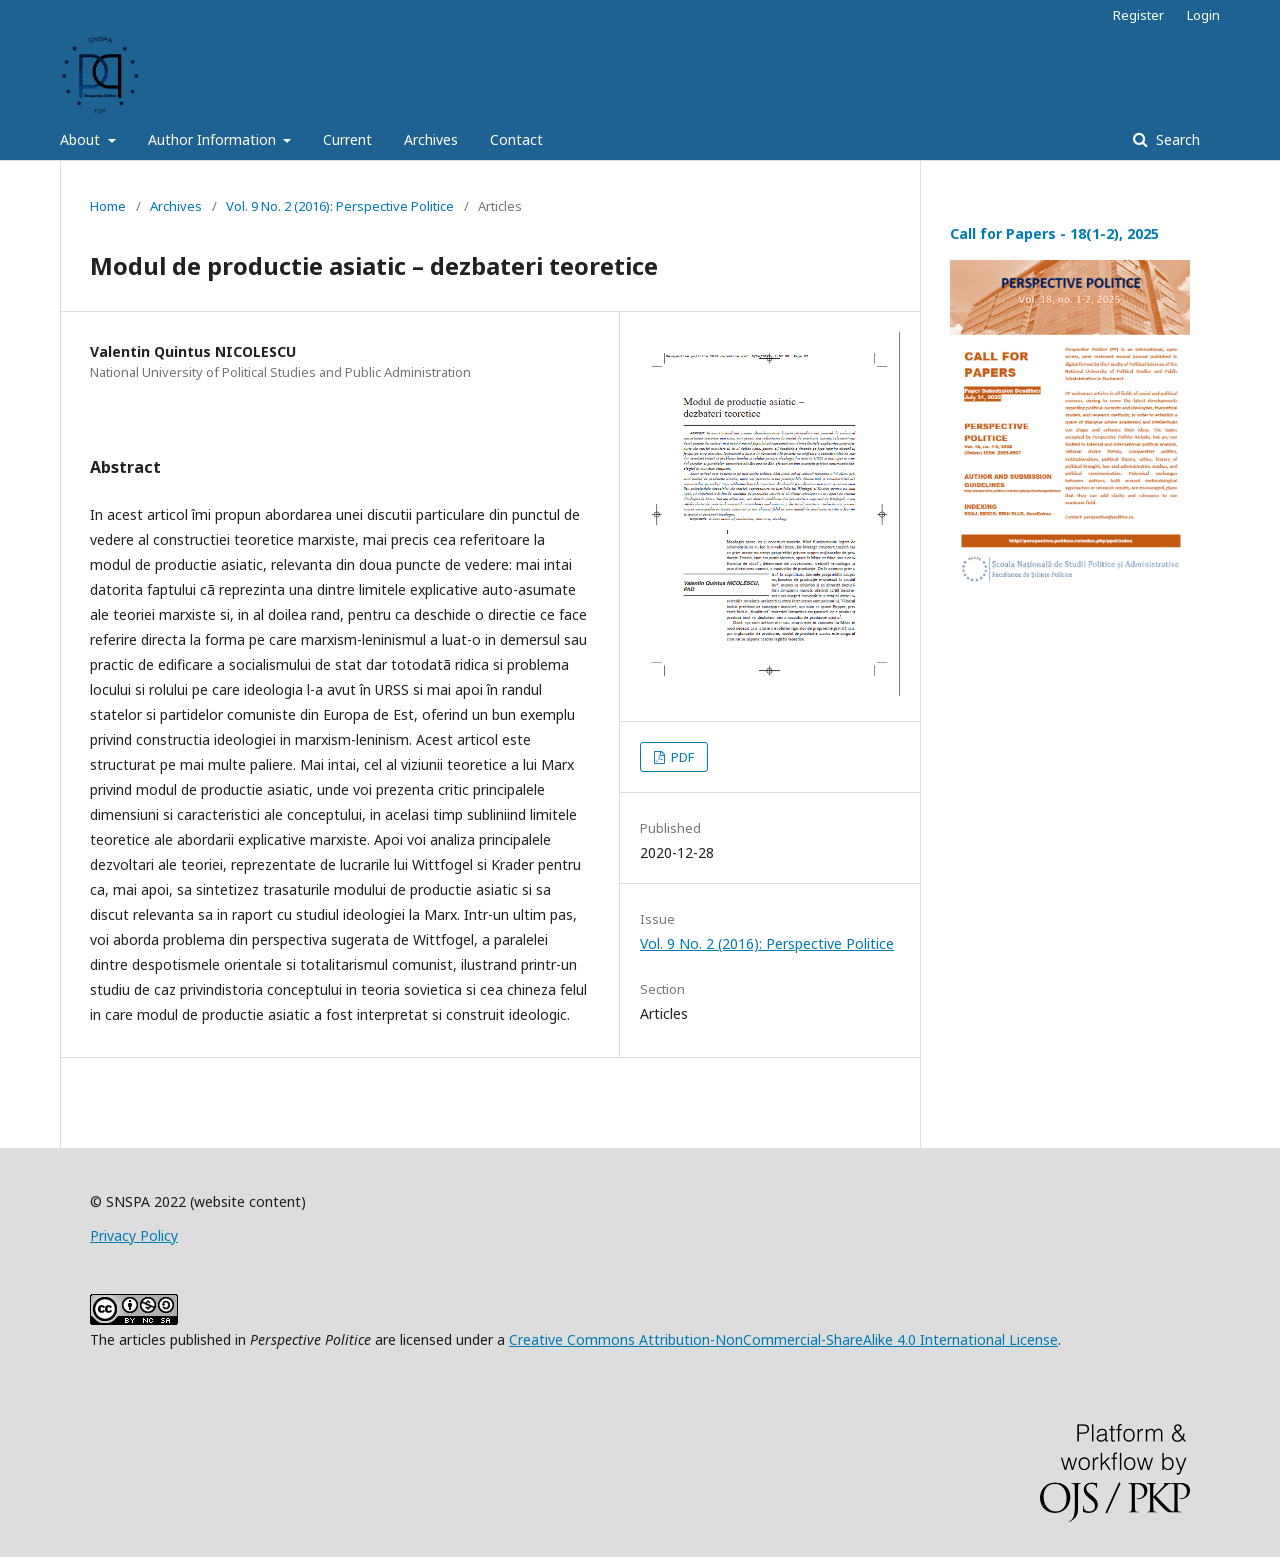 The image size is (1280, 1557). What do you see at coordinates (134, 1235) in the screenshot?
I see `Privacy Policy` at bounding box center [134, 1235].